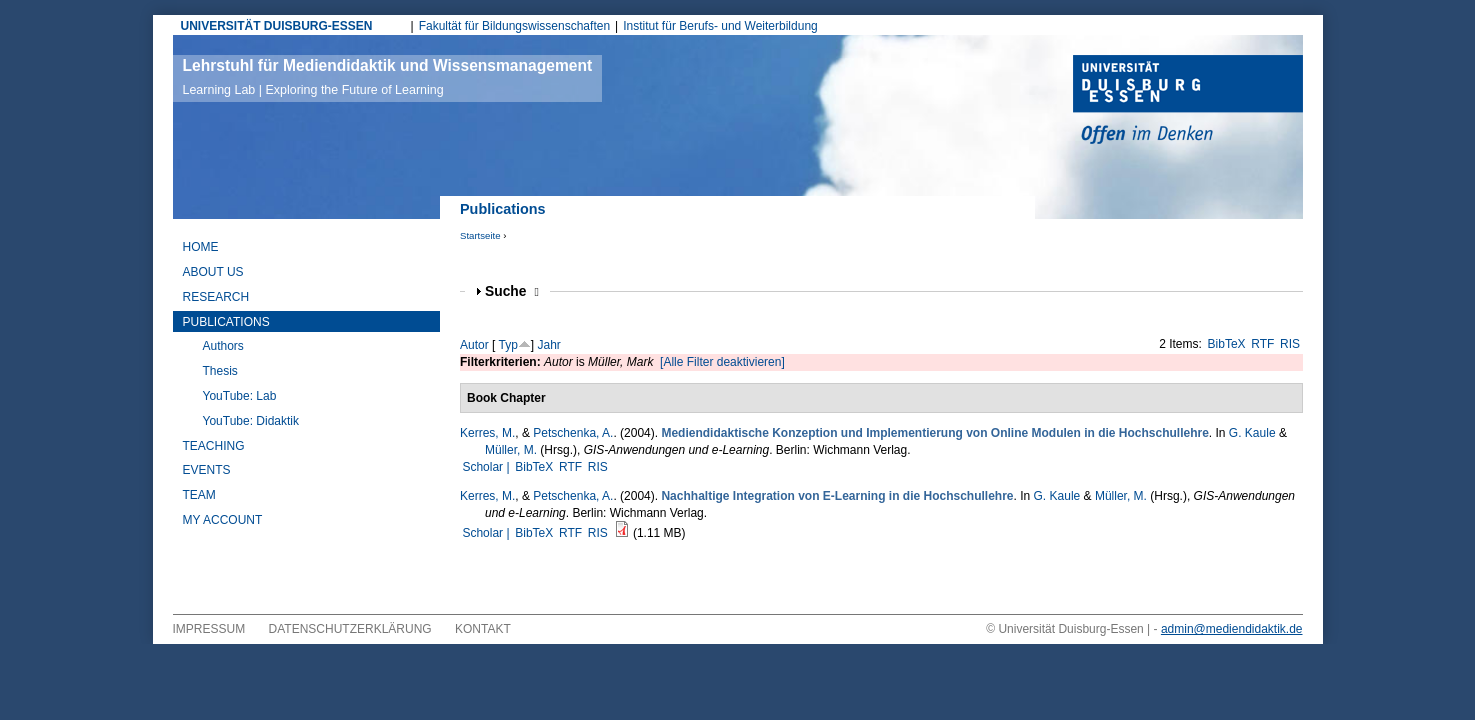 The image size is (1475, 720). What do you see at coordinates (214, 446) in the screenshot?
I see `Teaching` at bounding box center [214, 446].